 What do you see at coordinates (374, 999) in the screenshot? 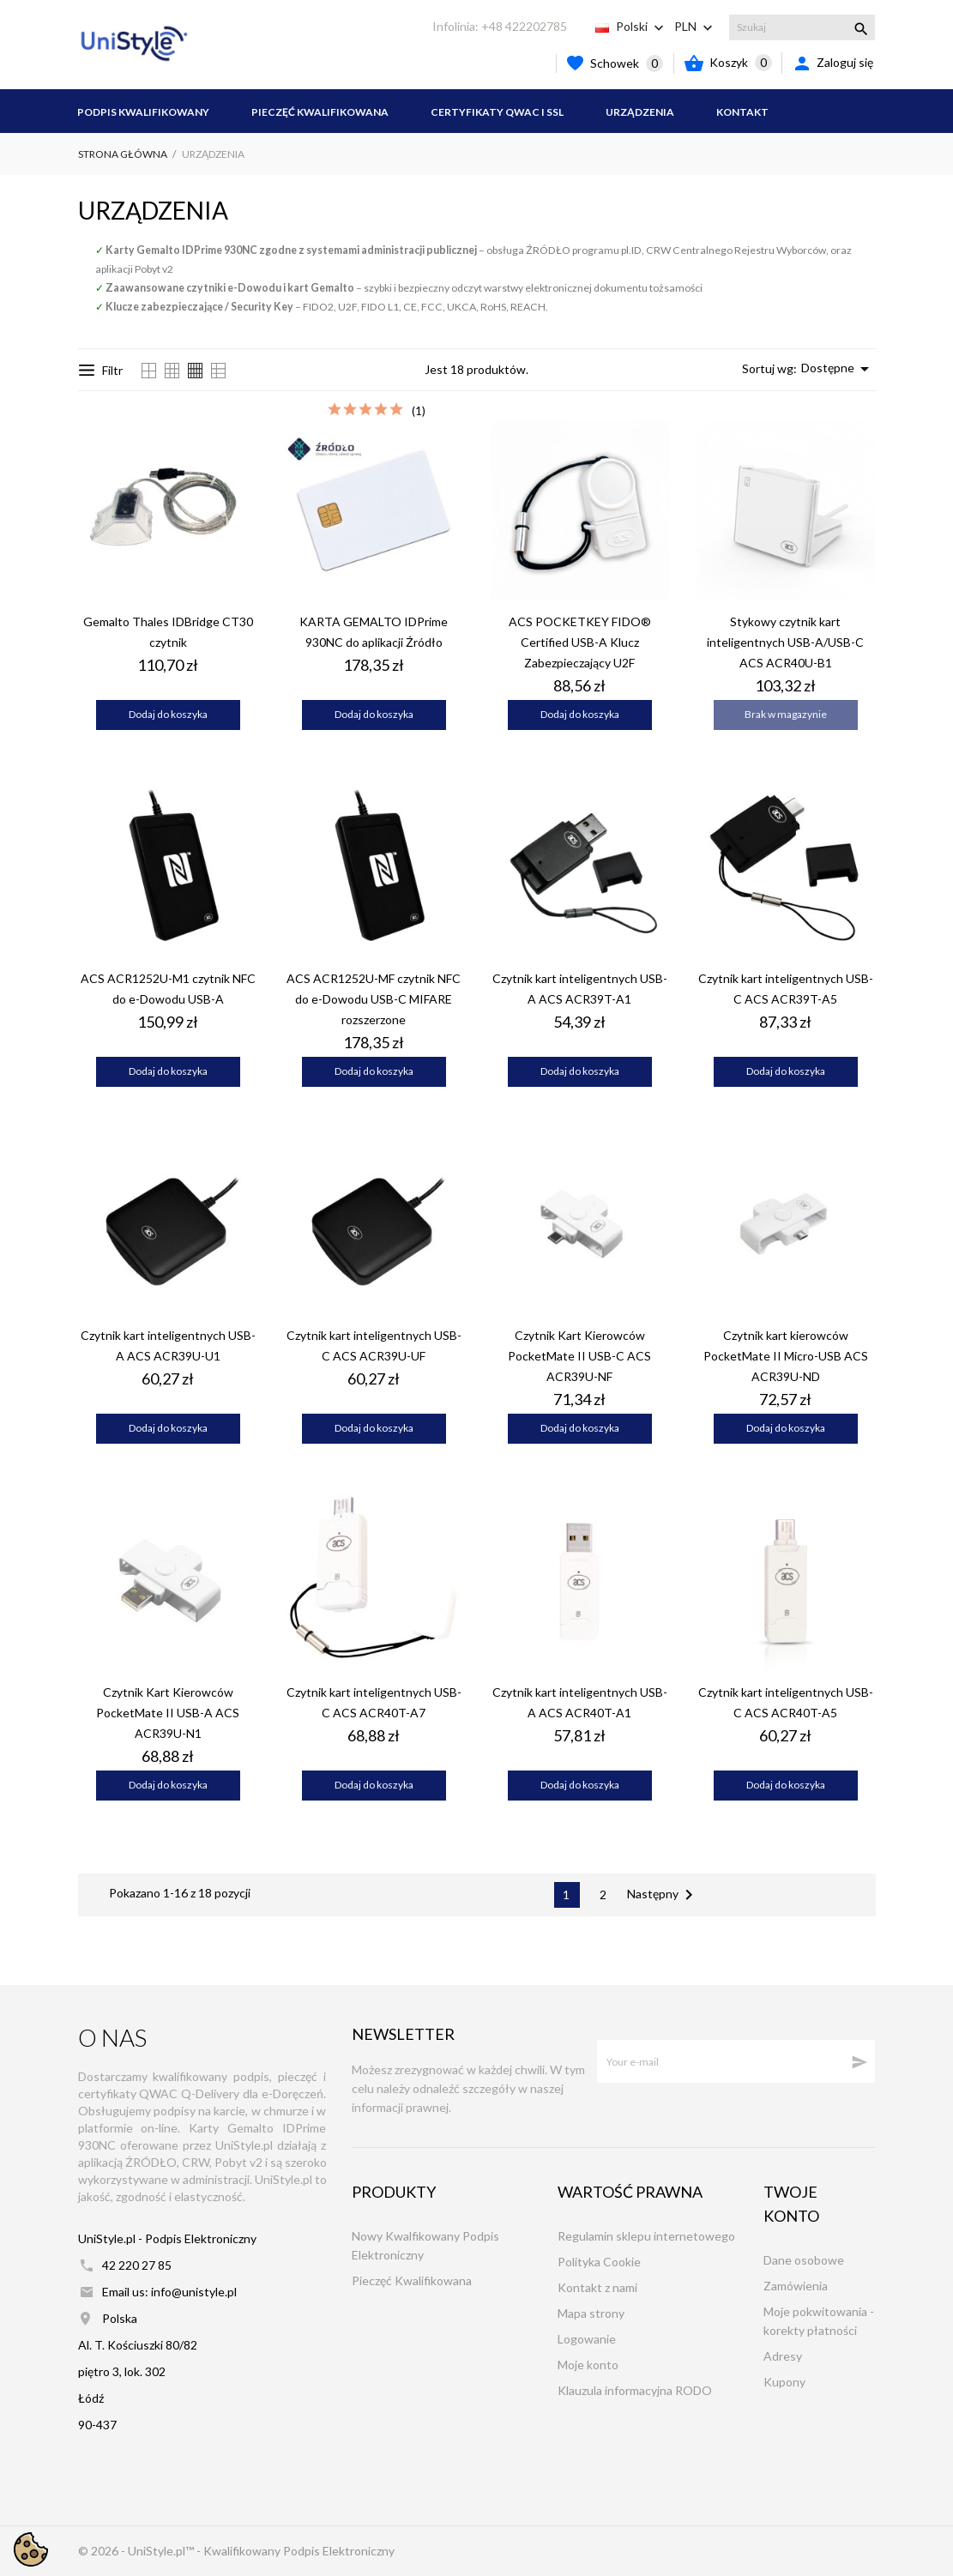
I see `ACS ACR1252U-MF czytnik NFC do e-Dowodu USB-C MIFARE rozszerzone` at bounding box center [374, 999].